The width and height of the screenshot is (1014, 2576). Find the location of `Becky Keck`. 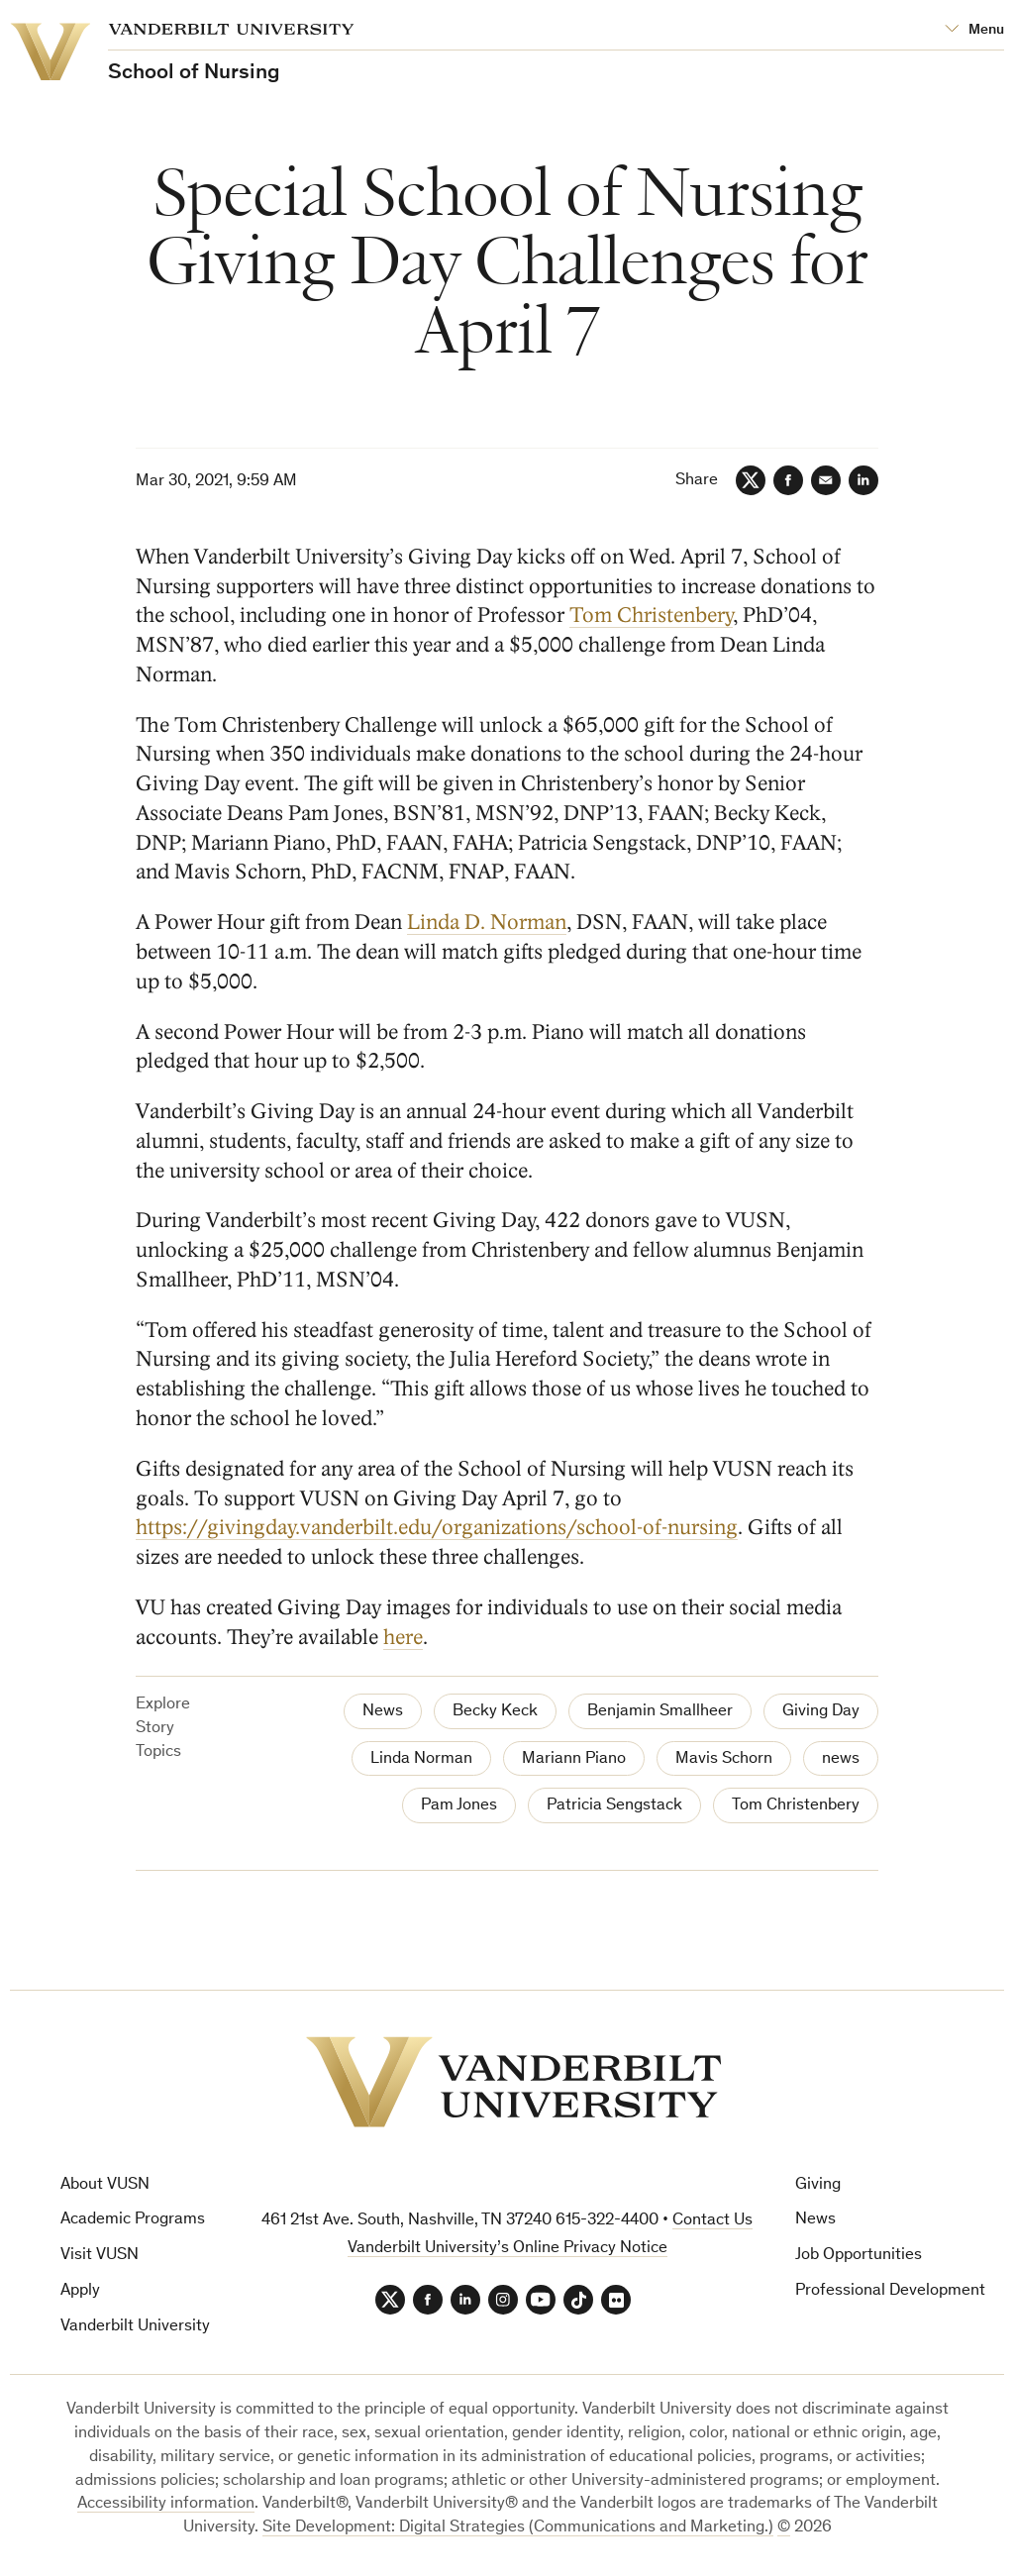

Becky Keck is located at coordinates (495, 1711).